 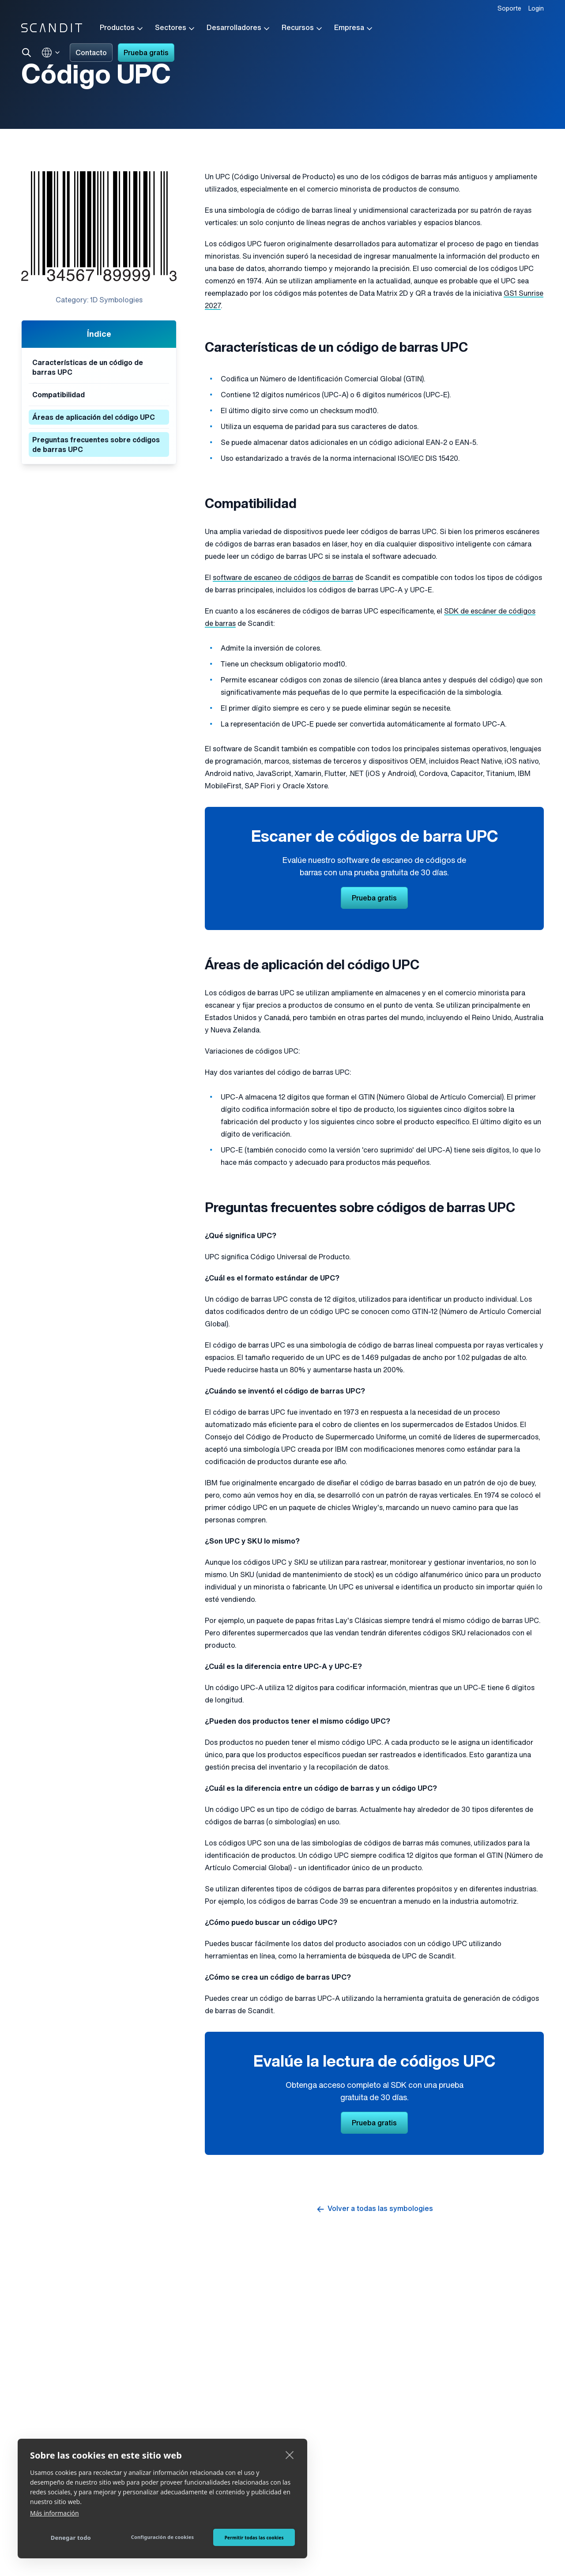 What do you see at coordinates (162, 2537) in the screenshot?
I see `Configuración de cookies` at bounding box center [162, 2537].